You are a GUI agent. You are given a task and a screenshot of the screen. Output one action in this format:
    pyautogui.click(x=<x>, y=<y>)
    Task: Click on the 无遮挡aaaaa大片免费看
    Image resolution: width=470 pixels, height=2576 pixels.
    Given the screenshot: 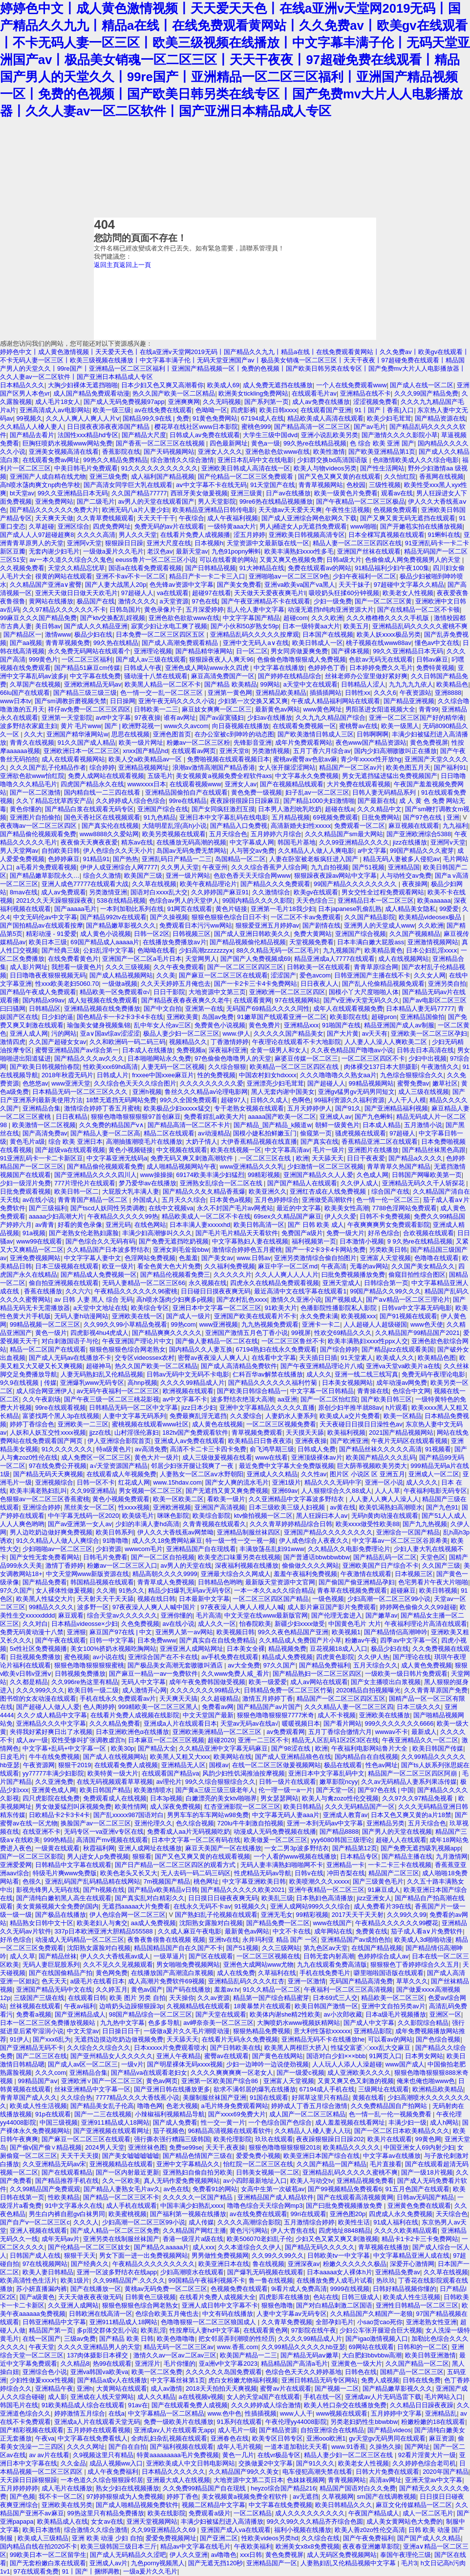 What is the action you would take?
    pyautogui.click(x=136, y=1906)
    